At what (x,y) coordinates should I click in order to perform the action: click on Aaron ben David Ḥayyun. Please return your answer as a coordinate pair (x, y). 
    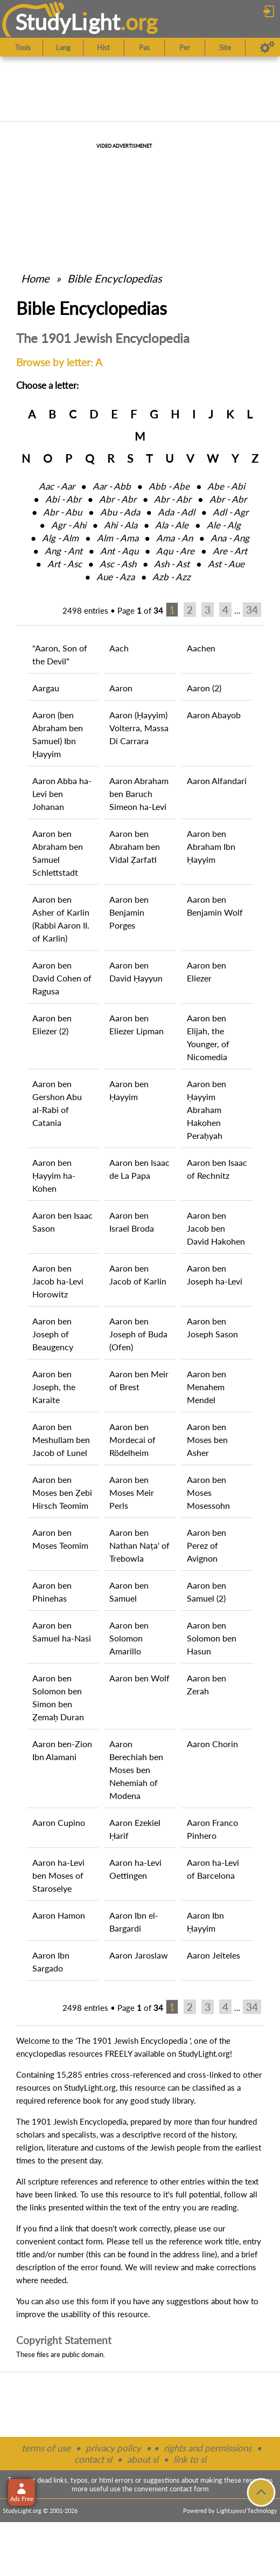
    Looking at the image, I should click on (136, 971).